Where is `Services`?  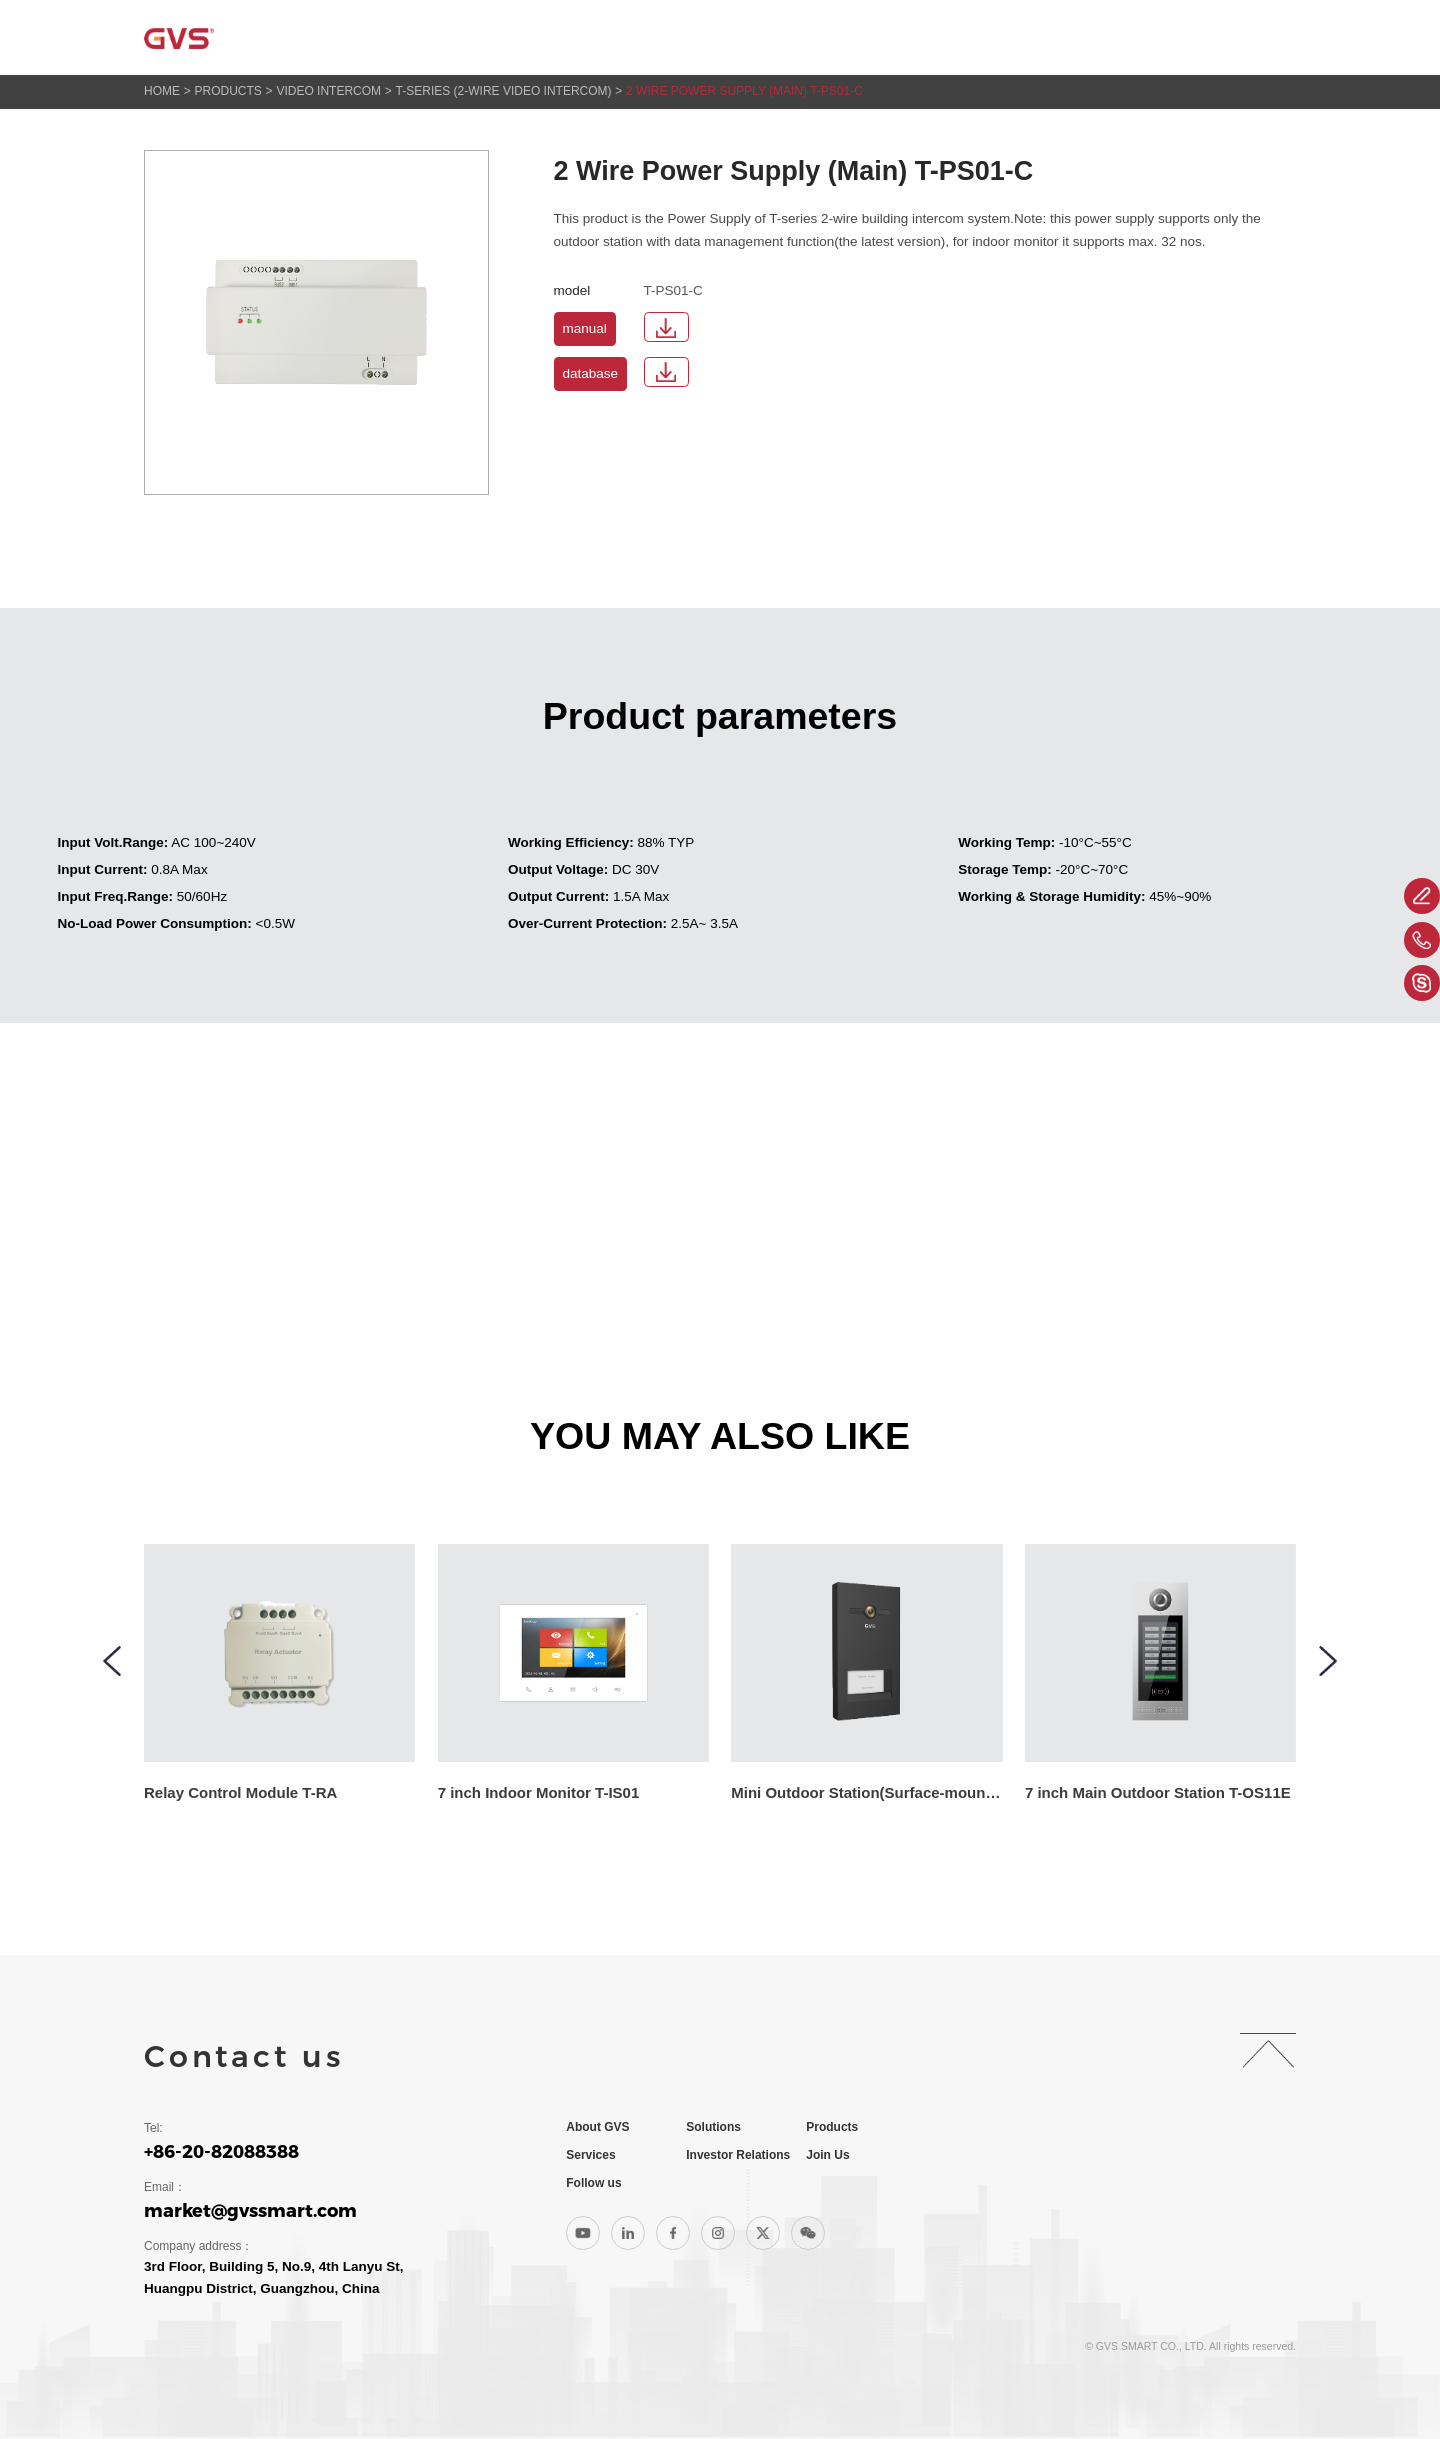 Services is located at coordinates (892, 37).